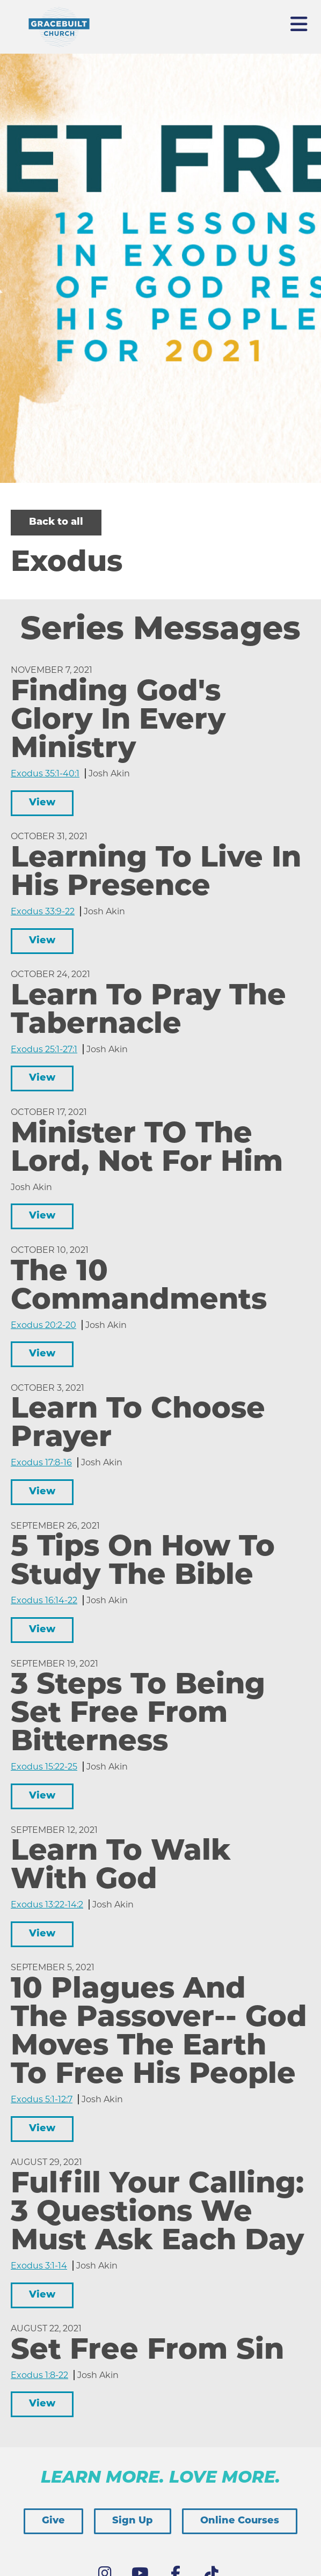  I want to click on Exodus 1:8-22, so click(39, 2375).